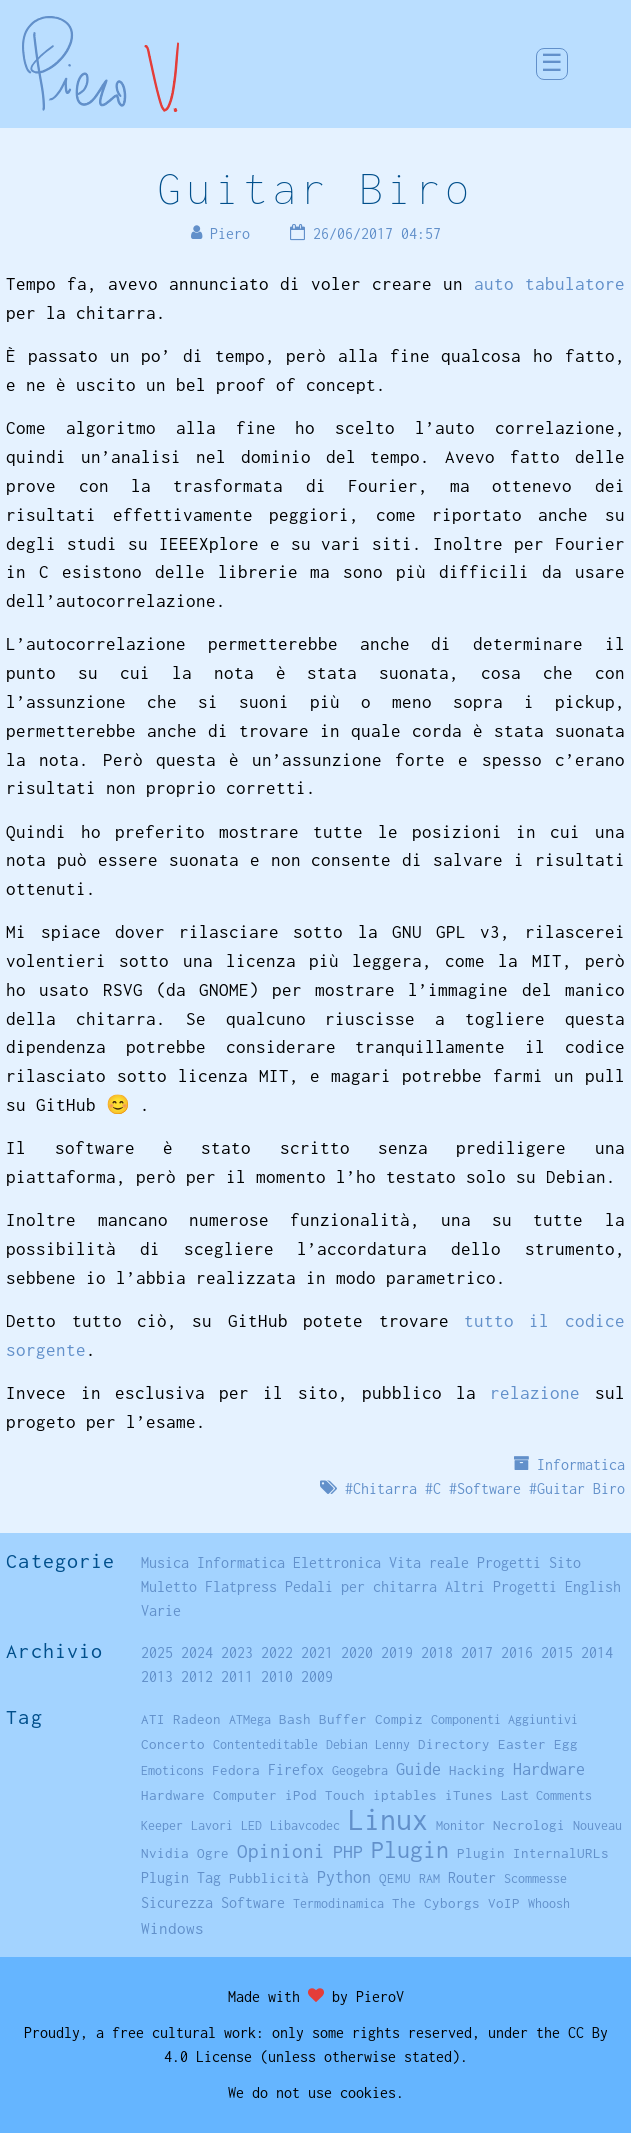  What do you see at coordinates (165, 1853) in the screenshot?
I see `Nvidia` at bounding box center [165, 1853].